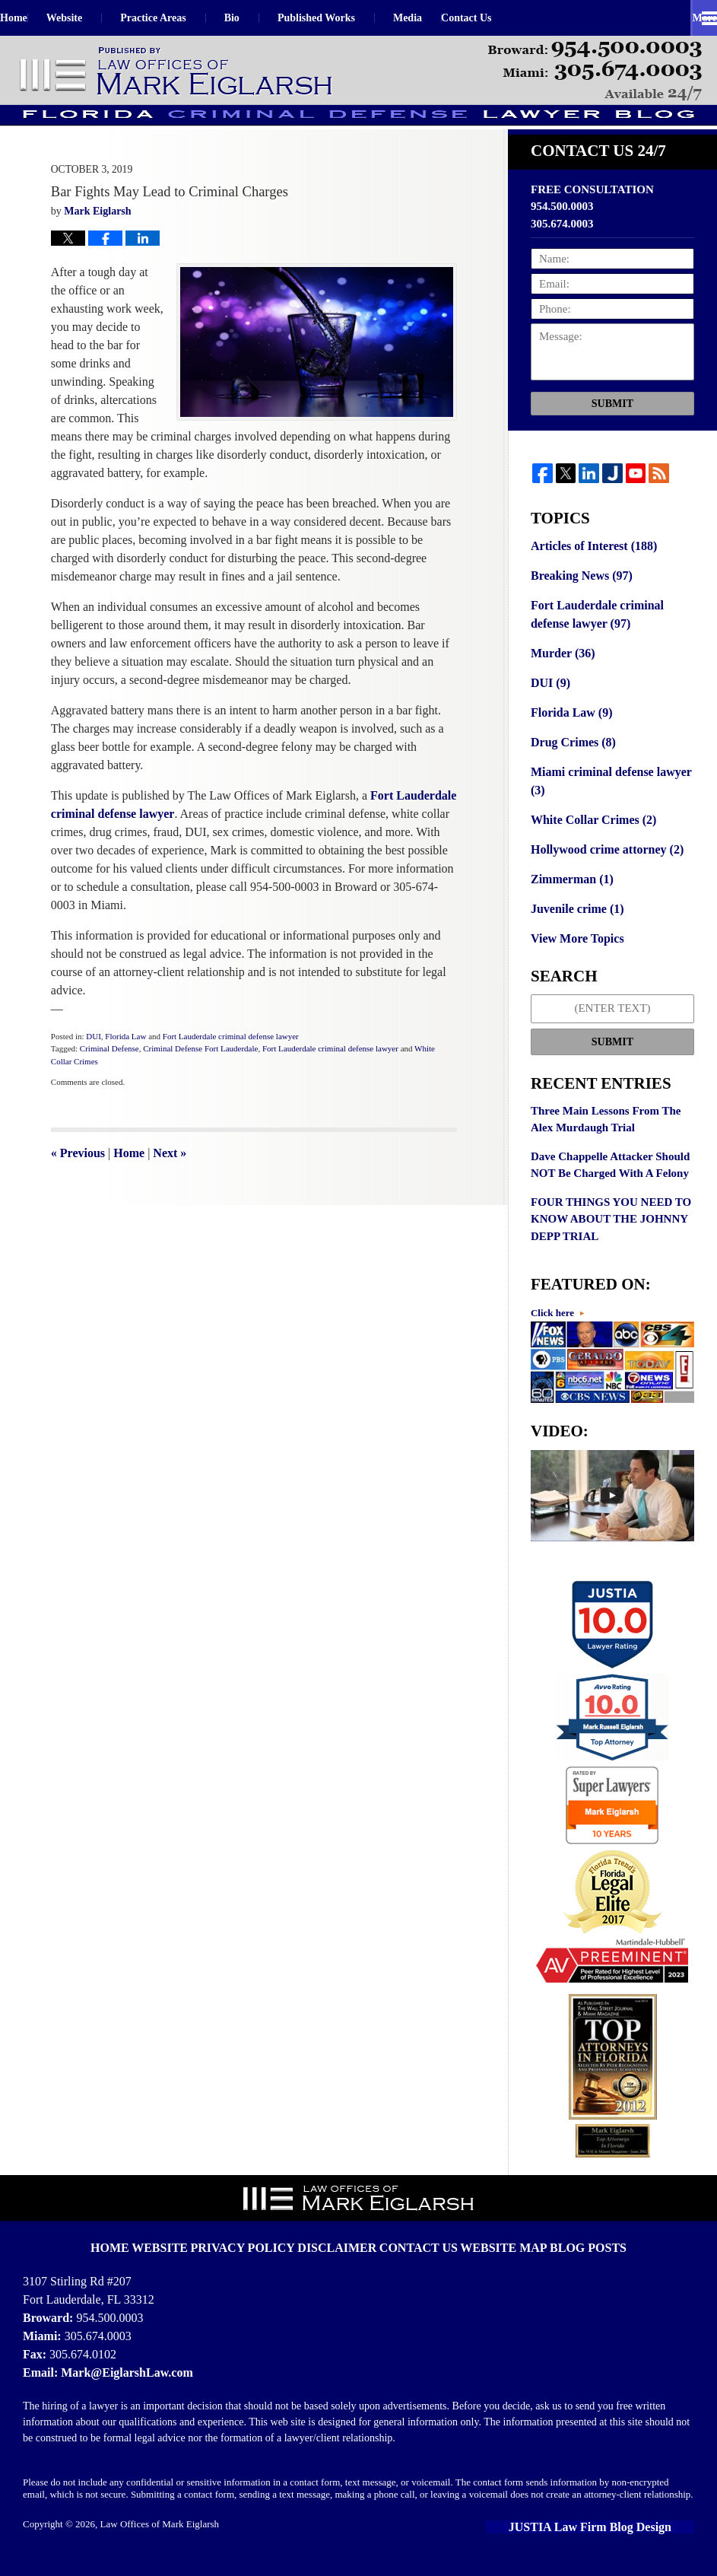  What do you see at coordinates (169, 1184) in the screenshot?
I see `Next` at bounding box center [169, 1184].